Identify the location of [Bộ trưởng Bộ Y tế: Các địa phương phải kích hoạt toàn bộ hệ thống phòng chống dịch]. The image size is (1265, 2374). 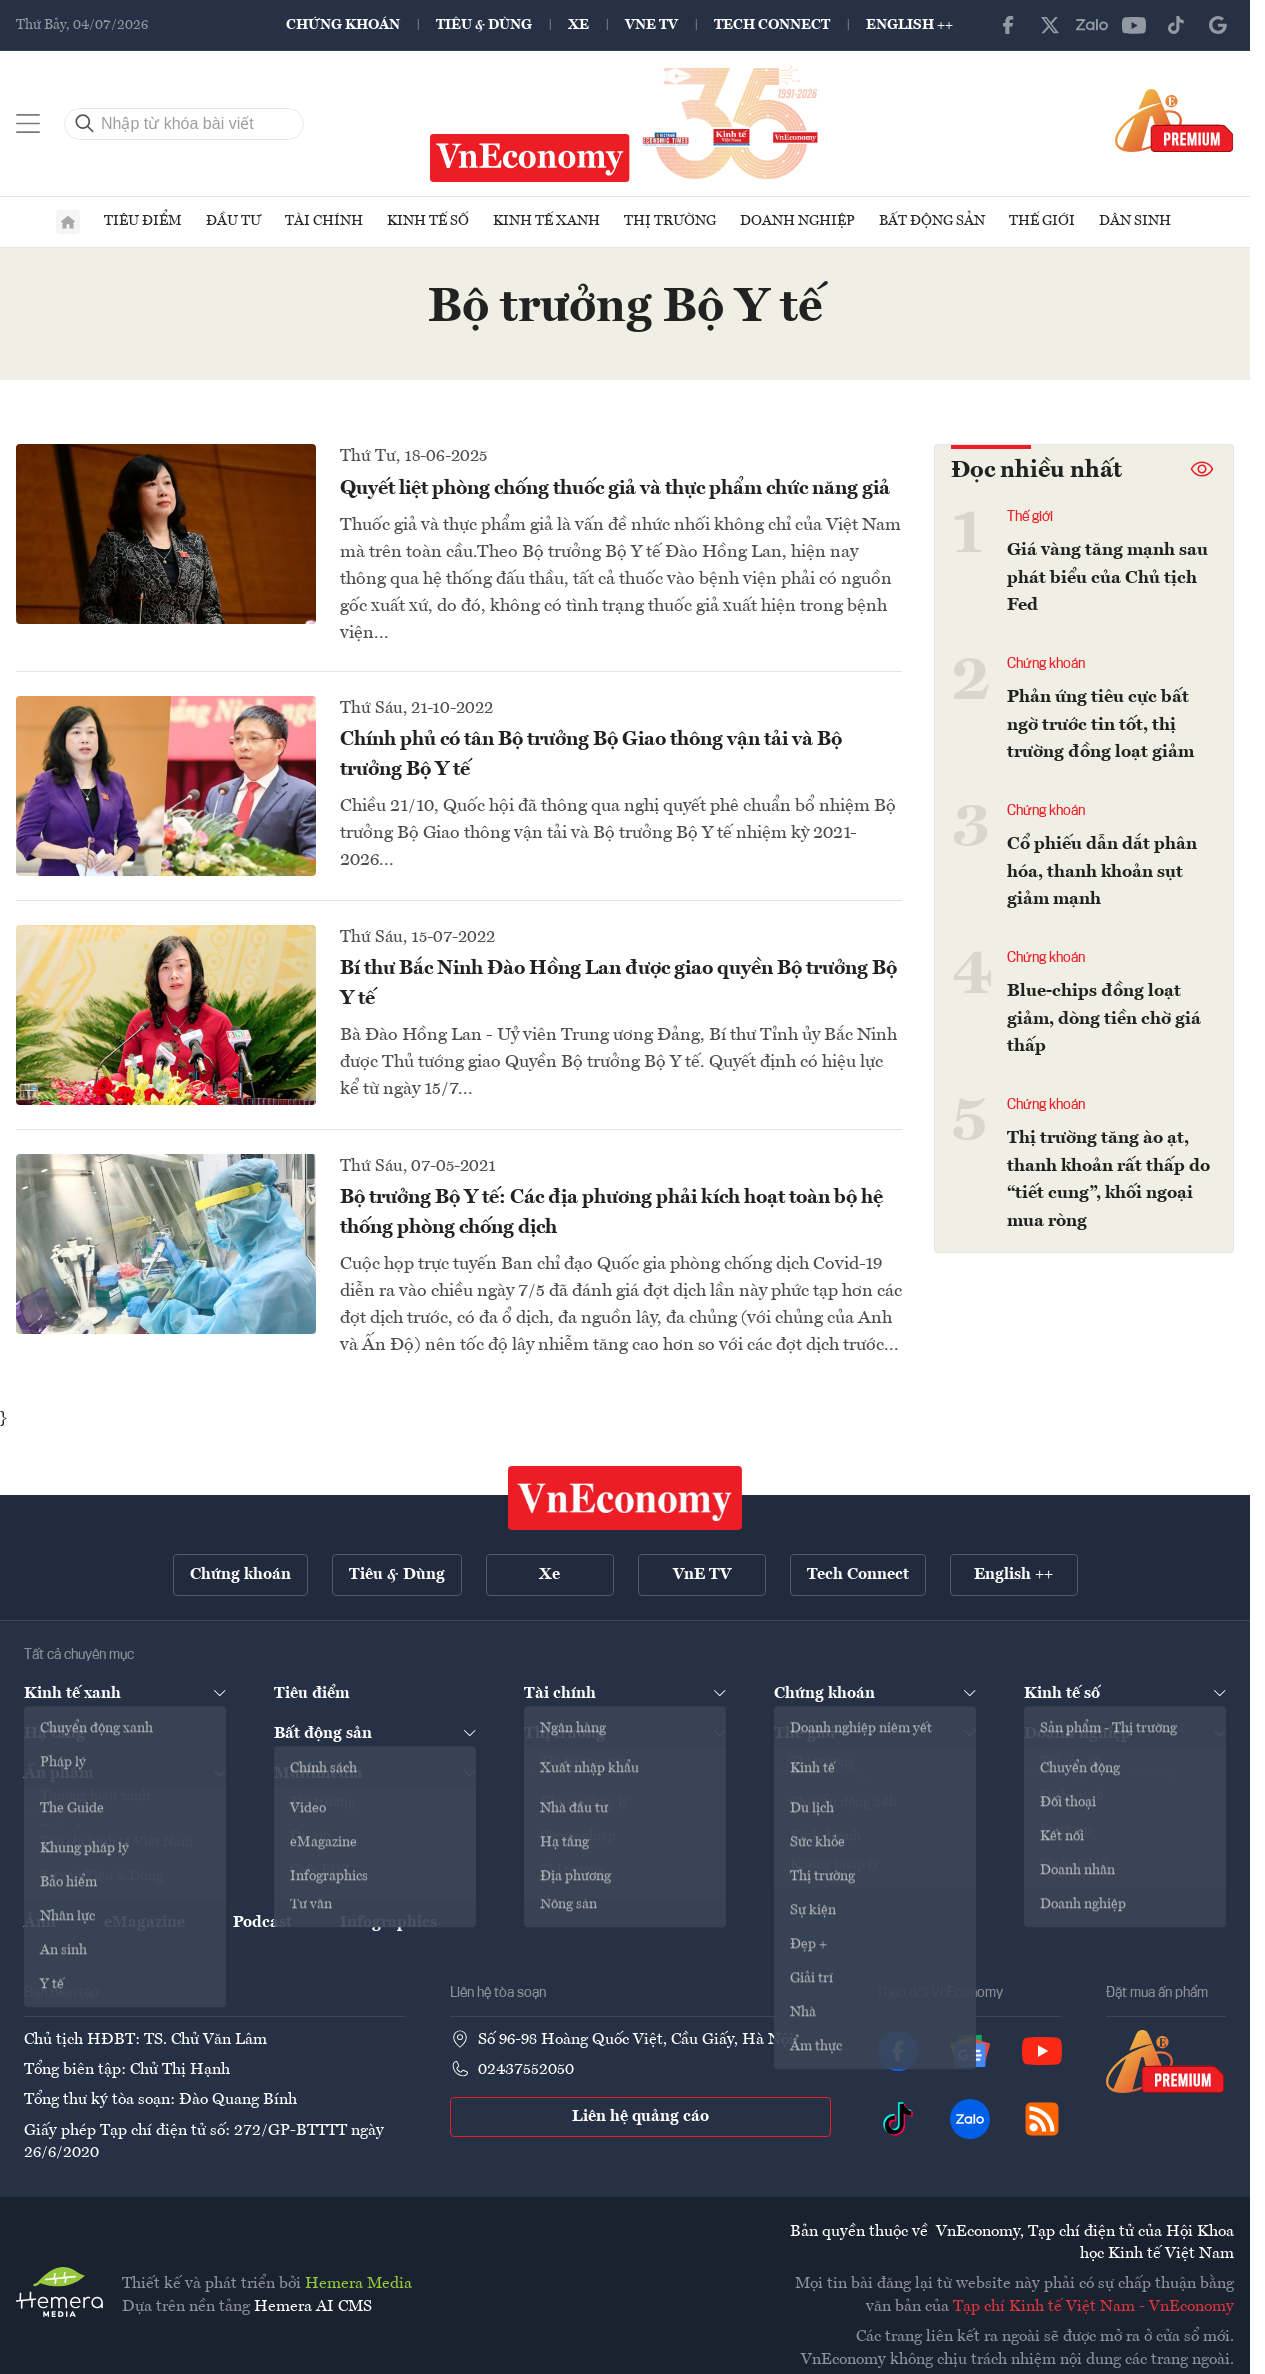
(166, 1248).